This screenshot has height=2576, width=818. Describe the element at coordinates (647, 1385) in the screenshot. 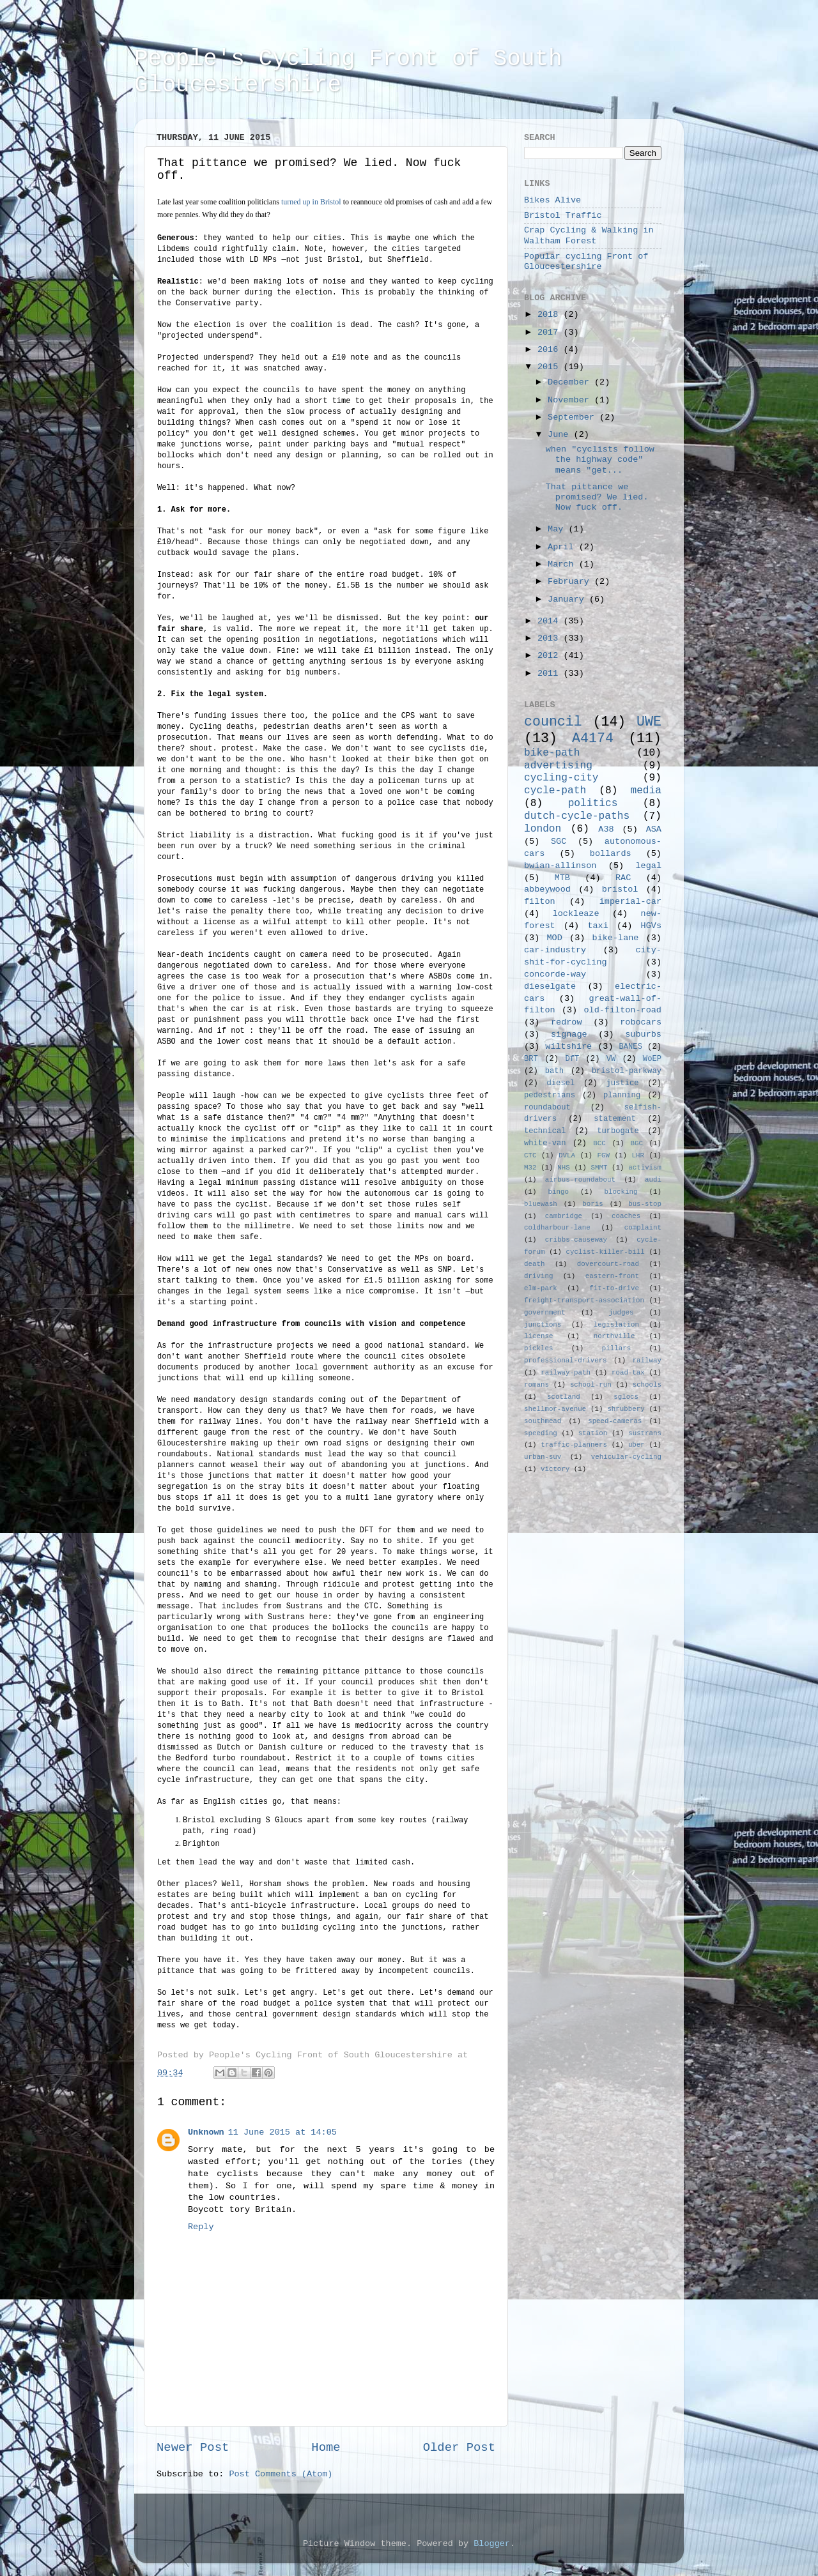

I see `schools` at that location.